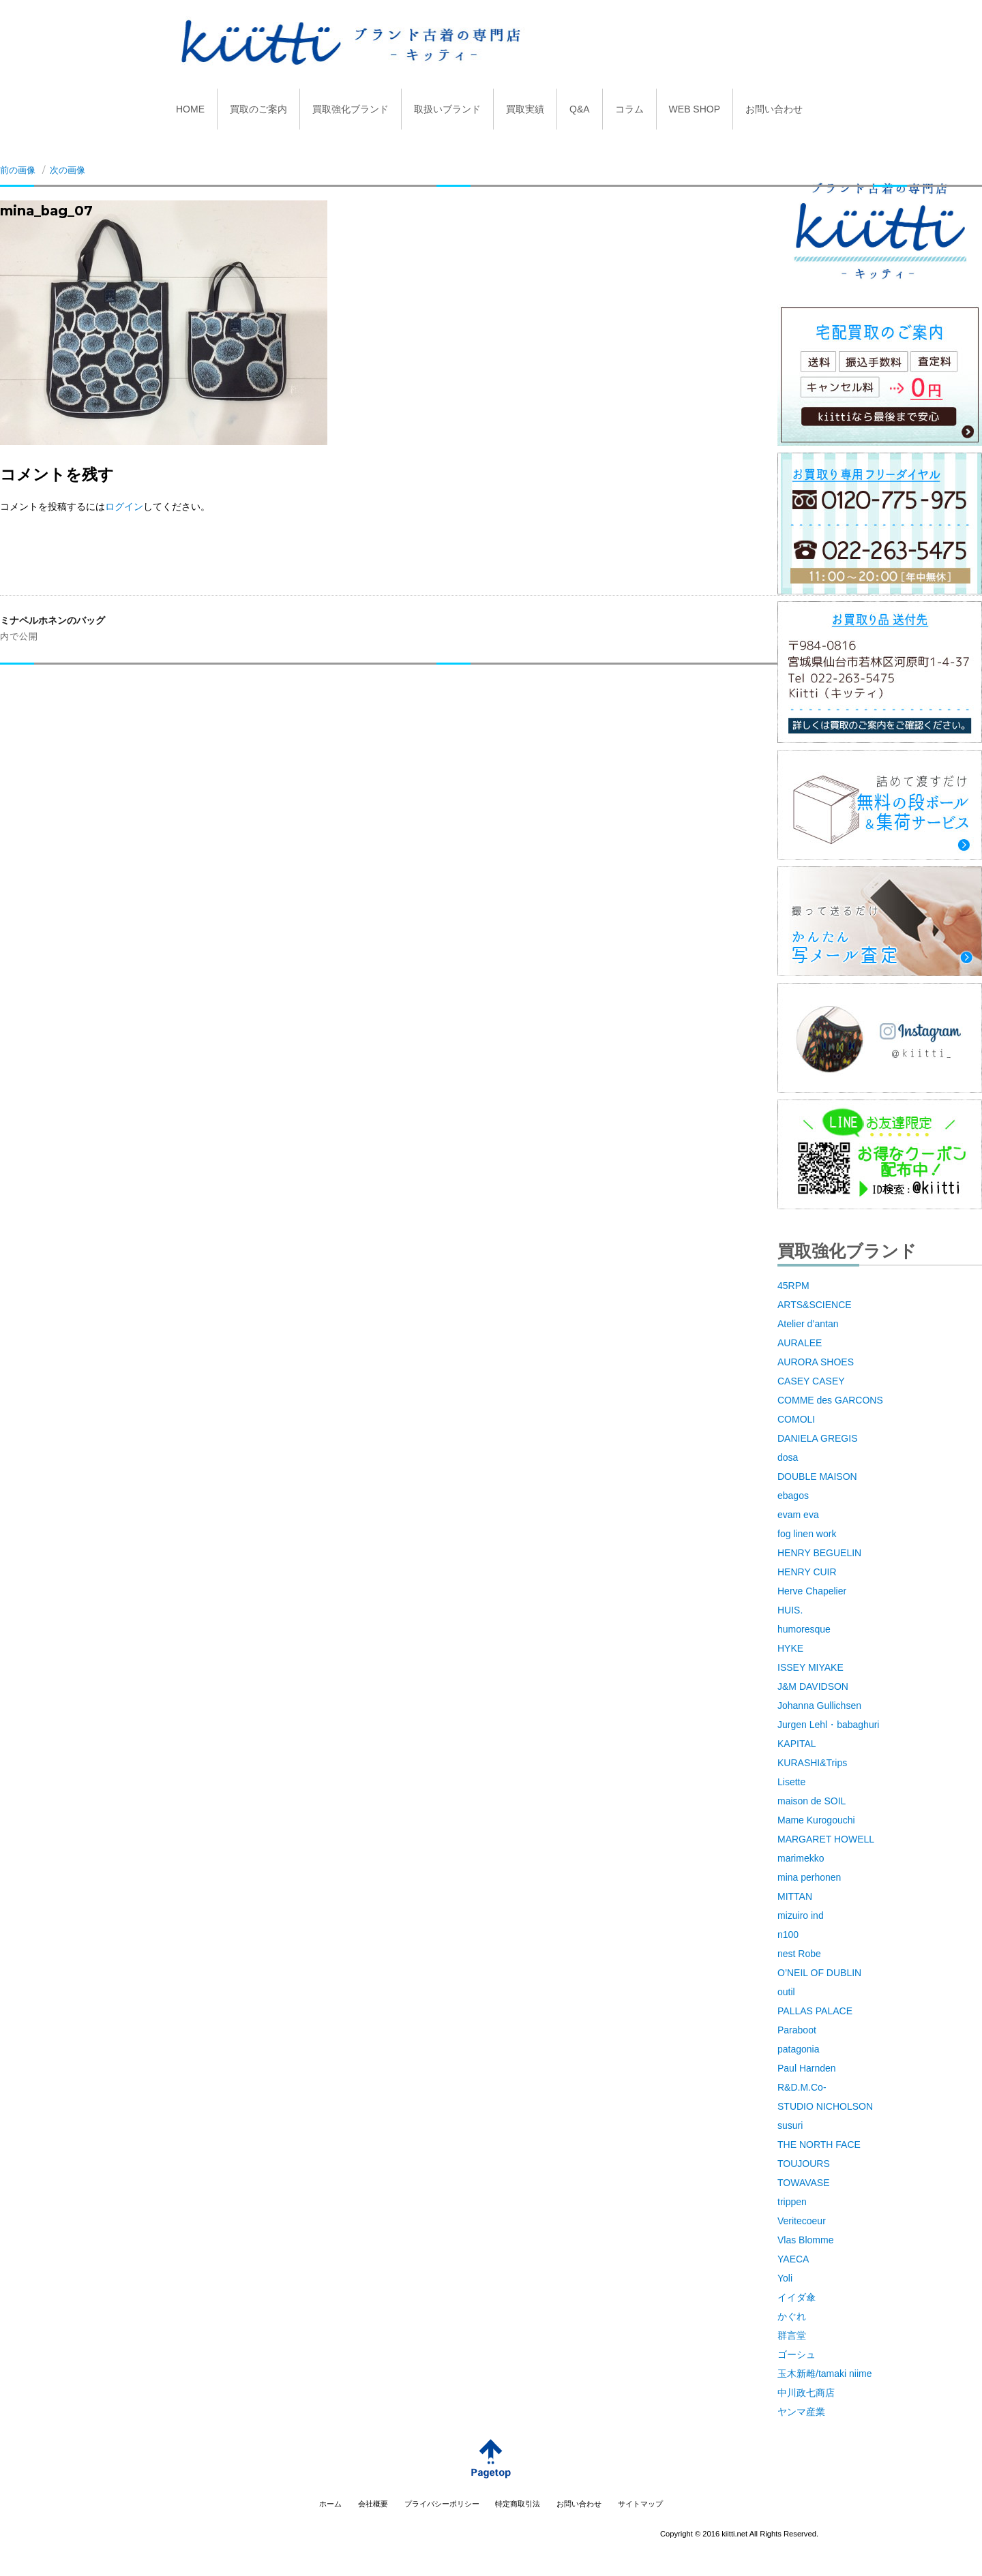  What do you see at coordinates (796, 2354) in the screenshot?
I see `ゴーシュ` at bounding box center [796, 2354].